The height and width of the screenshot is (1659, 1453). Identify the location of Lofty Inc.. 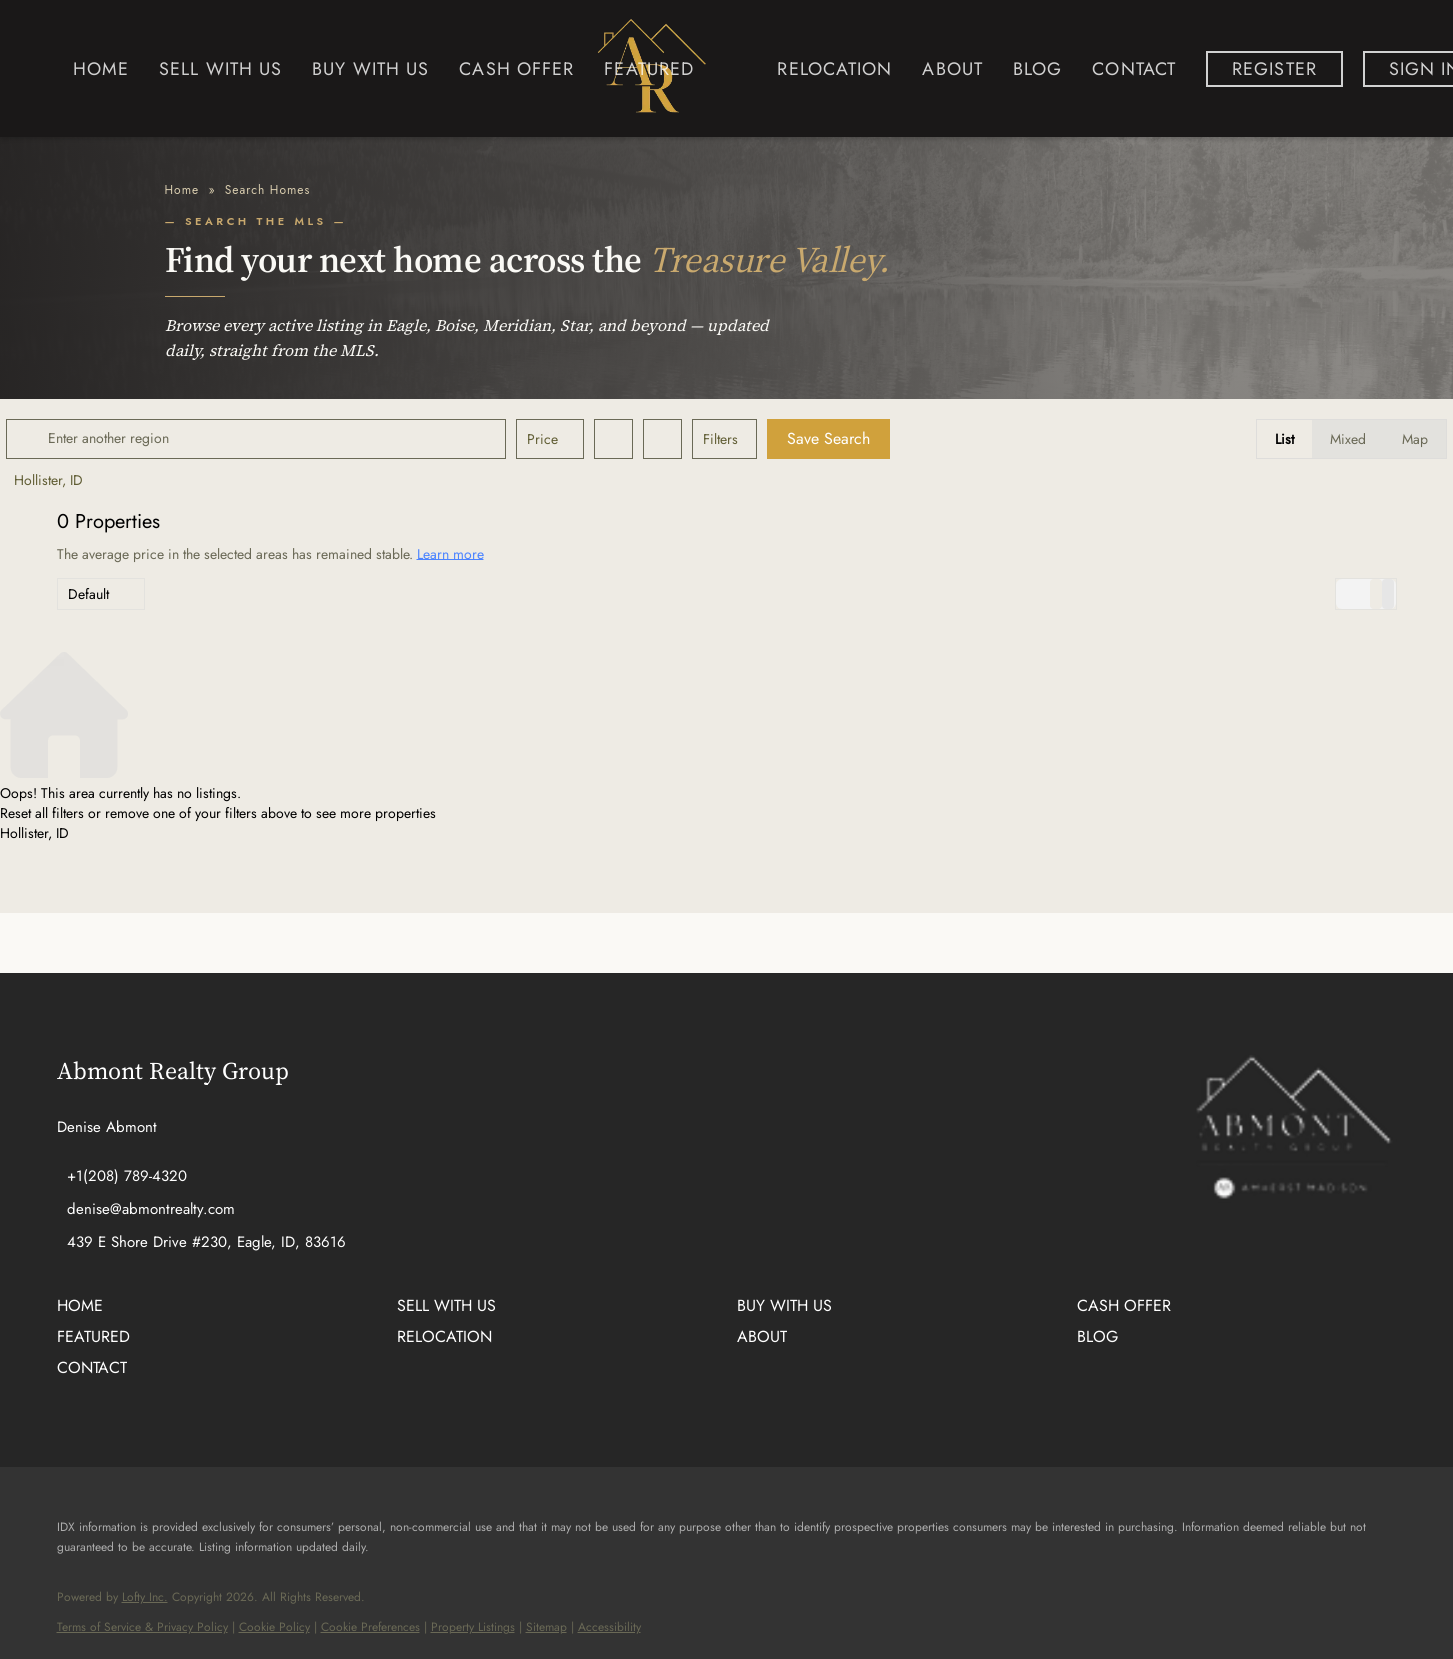
(145, 1597).